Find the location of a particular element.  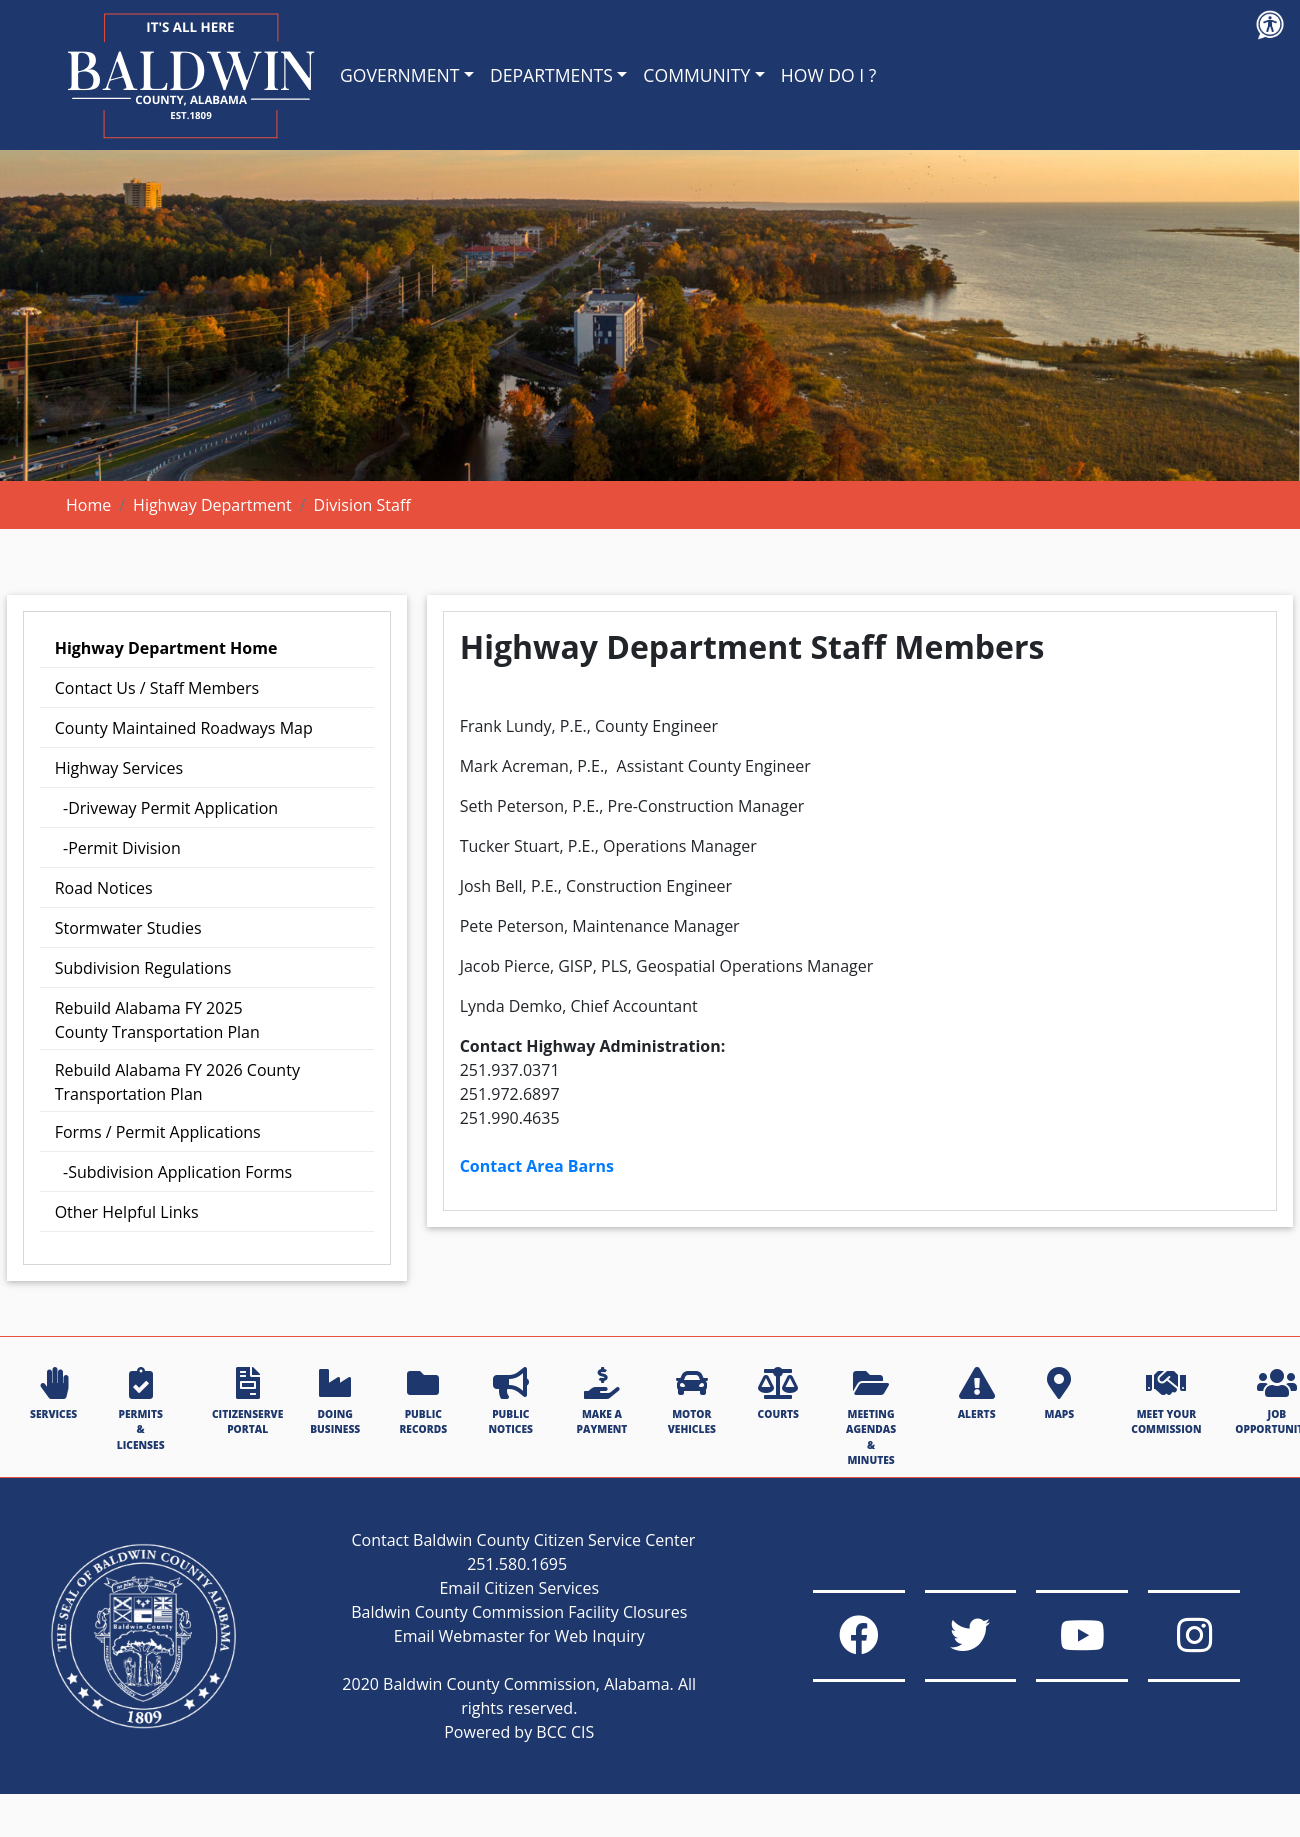

Other Helpful Links is located at coordinates (127, 1212).